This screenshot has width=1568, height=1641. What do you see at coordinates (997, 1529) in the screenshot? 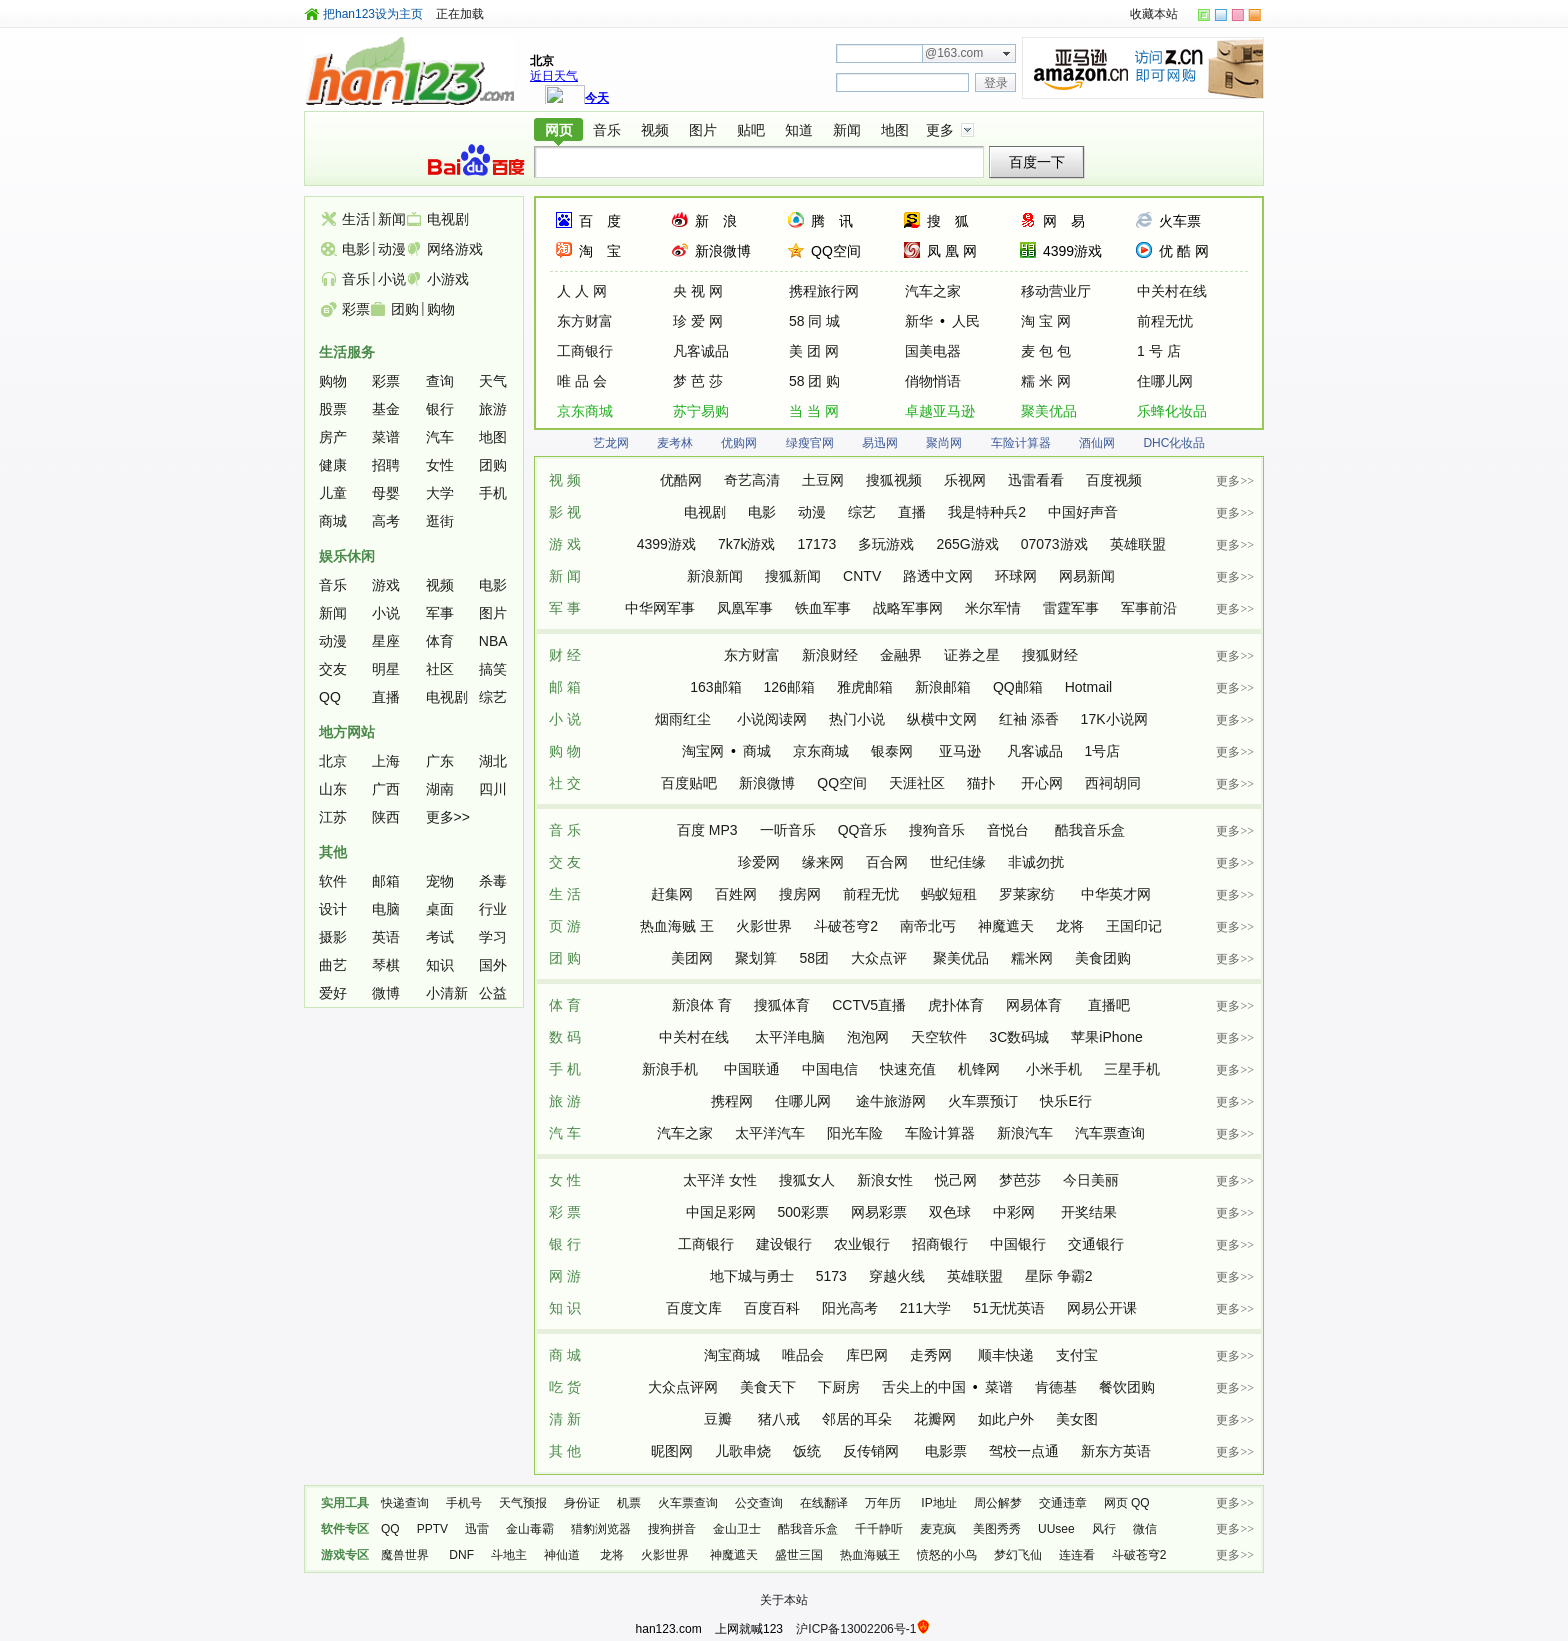
I see `美图秀秀` at bounding box center [997, 1529].